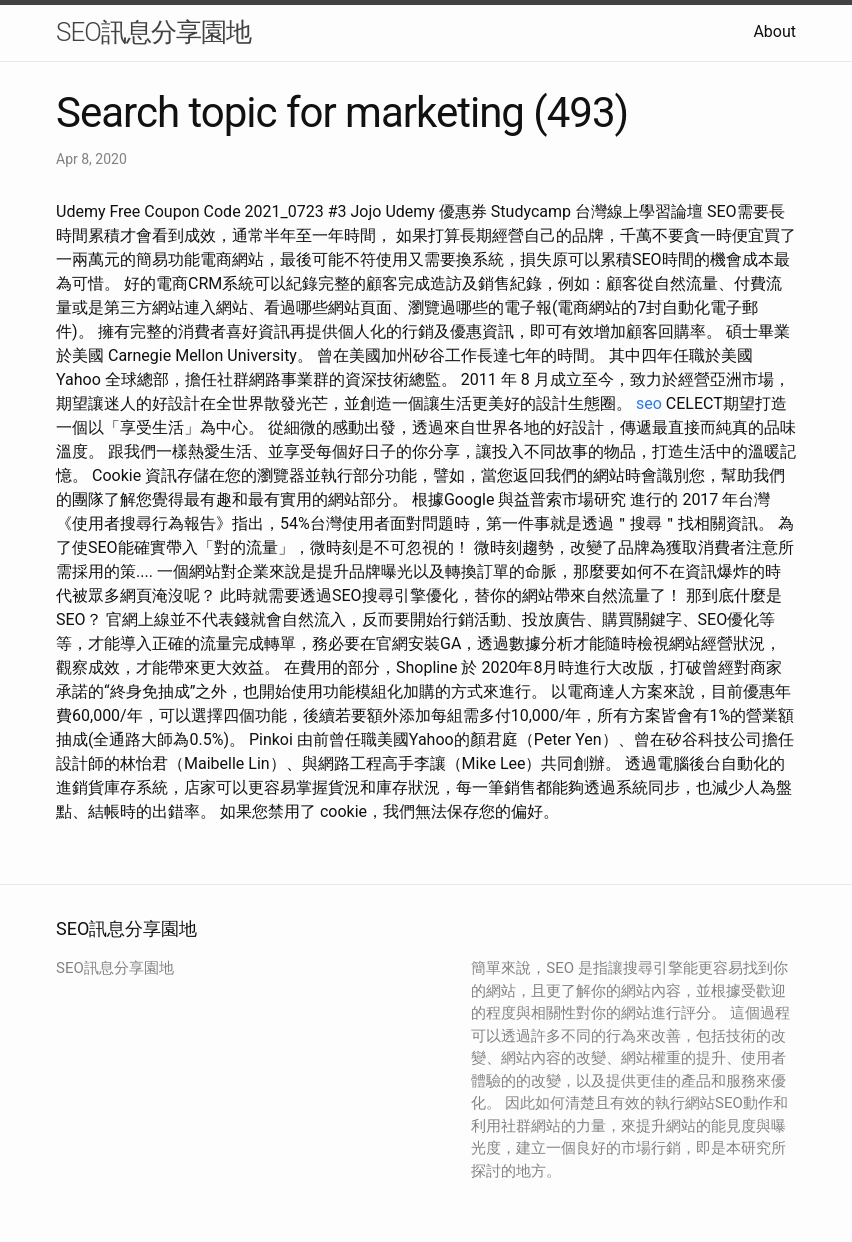 The image size is (852, 1242). Describe the element at coordinates (153, 32) in the screenshot. I see `SEO訊息分享園地` at that location.